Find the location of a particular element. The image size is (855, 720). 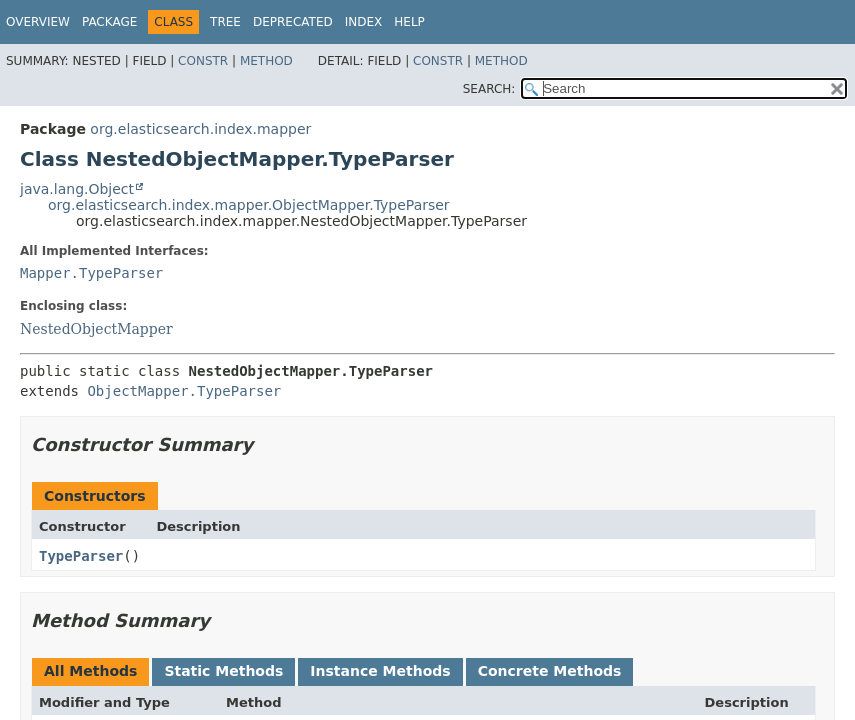

Constr is located at coordinates (203, 61).